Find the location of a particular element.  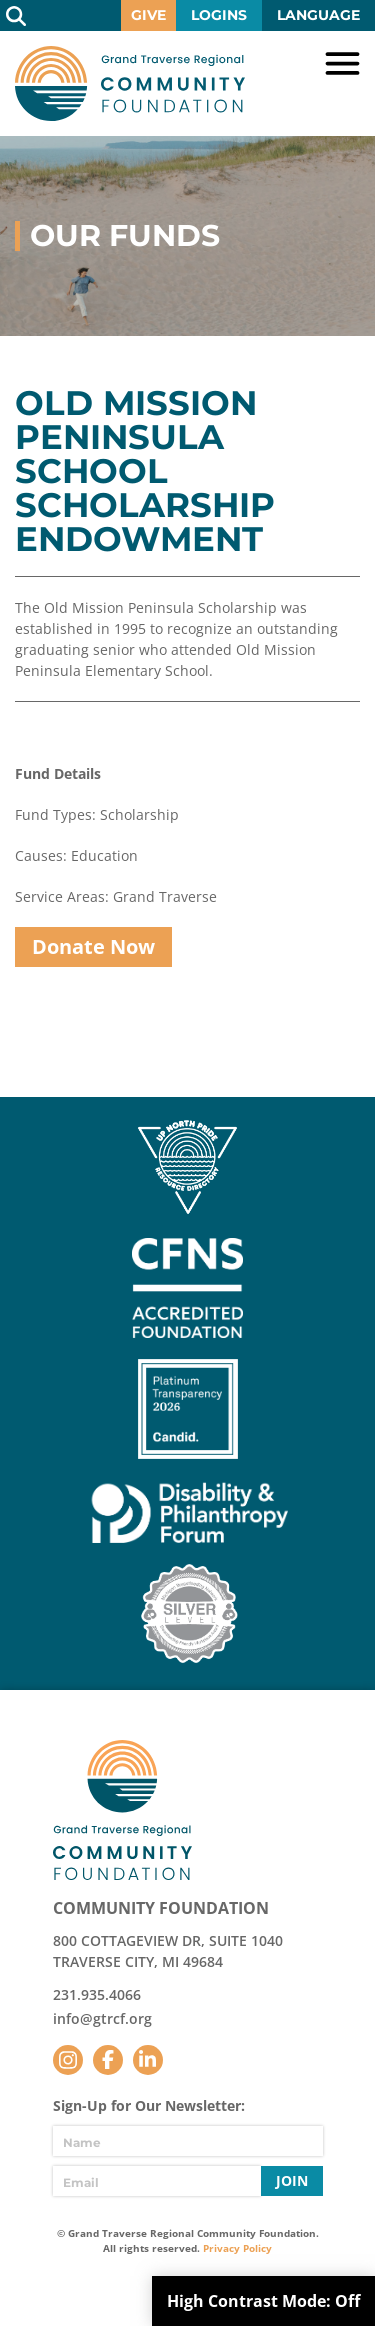

Facebook [Follow us on Facebook] is located at coordinates (108, 2060).